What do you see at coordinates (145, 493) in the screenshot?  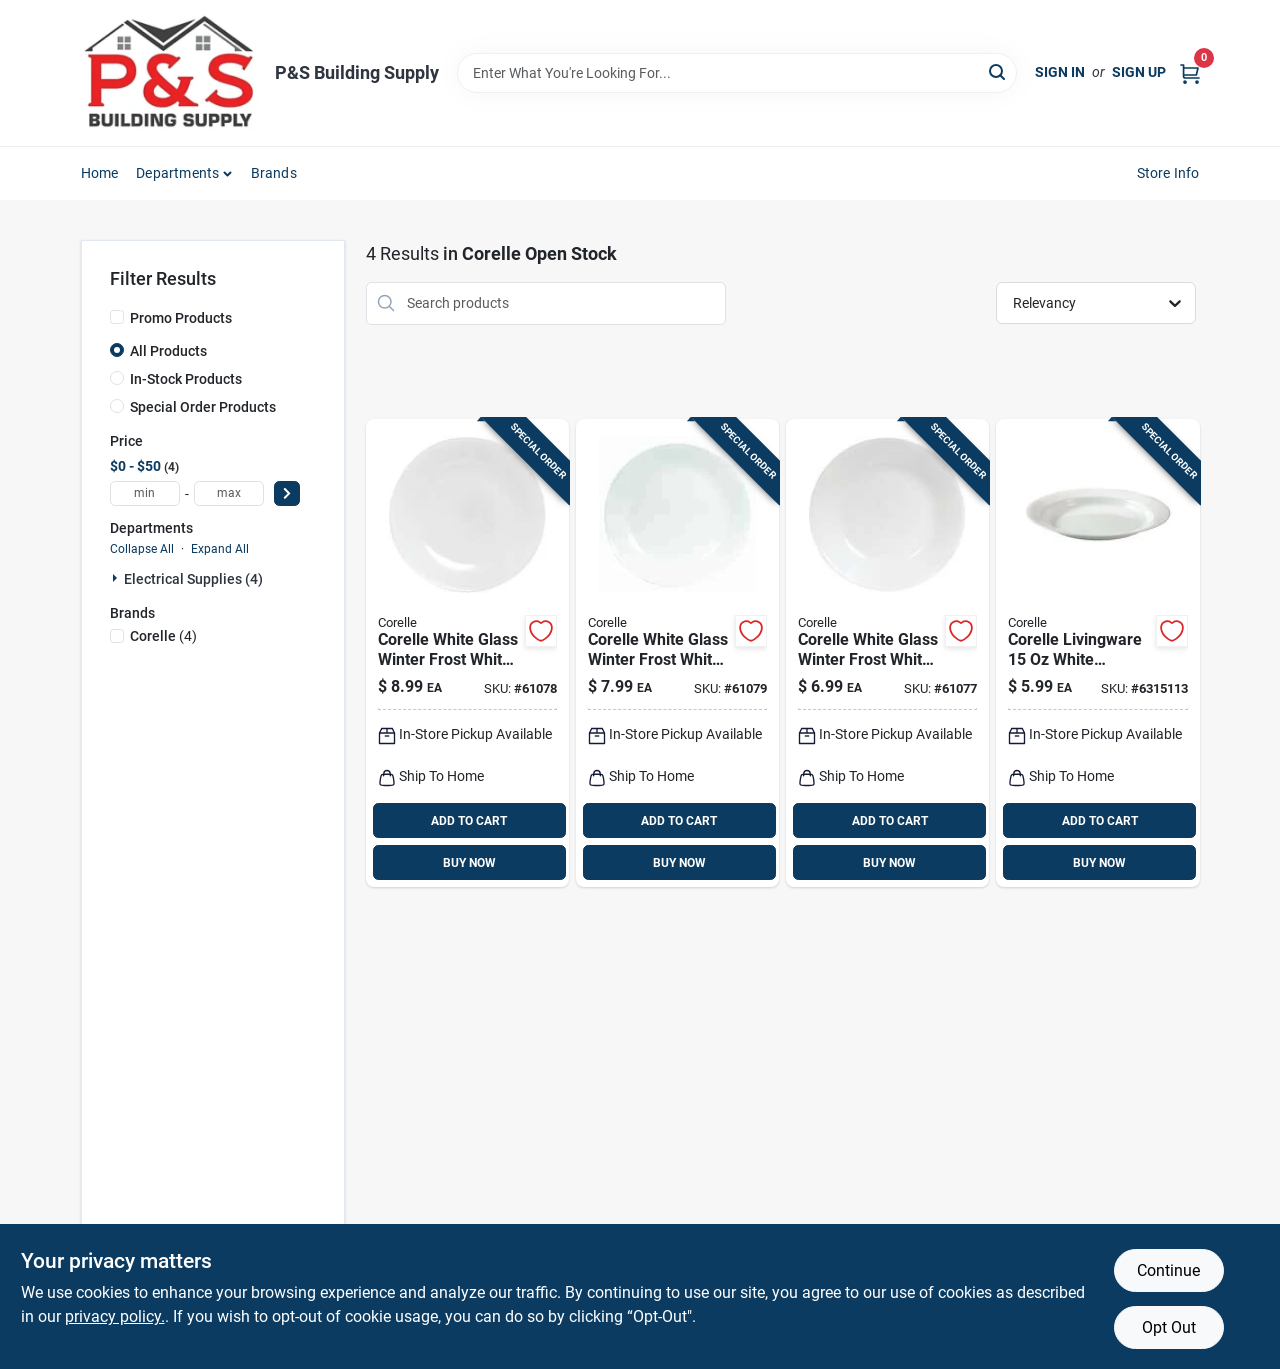 I see `[min price]` at bounding box center [145, 493].